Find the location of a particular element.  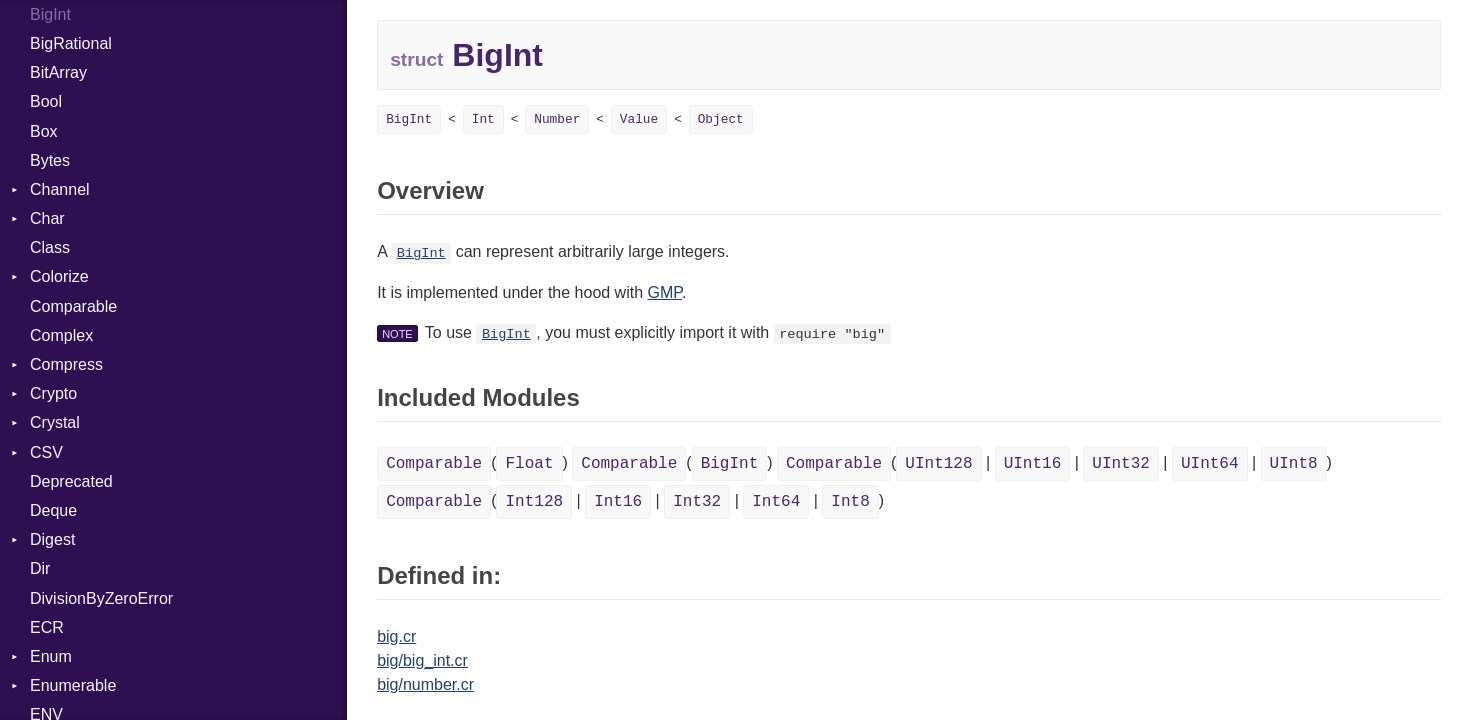

UInt64 is located at coordinates (1210, 464).